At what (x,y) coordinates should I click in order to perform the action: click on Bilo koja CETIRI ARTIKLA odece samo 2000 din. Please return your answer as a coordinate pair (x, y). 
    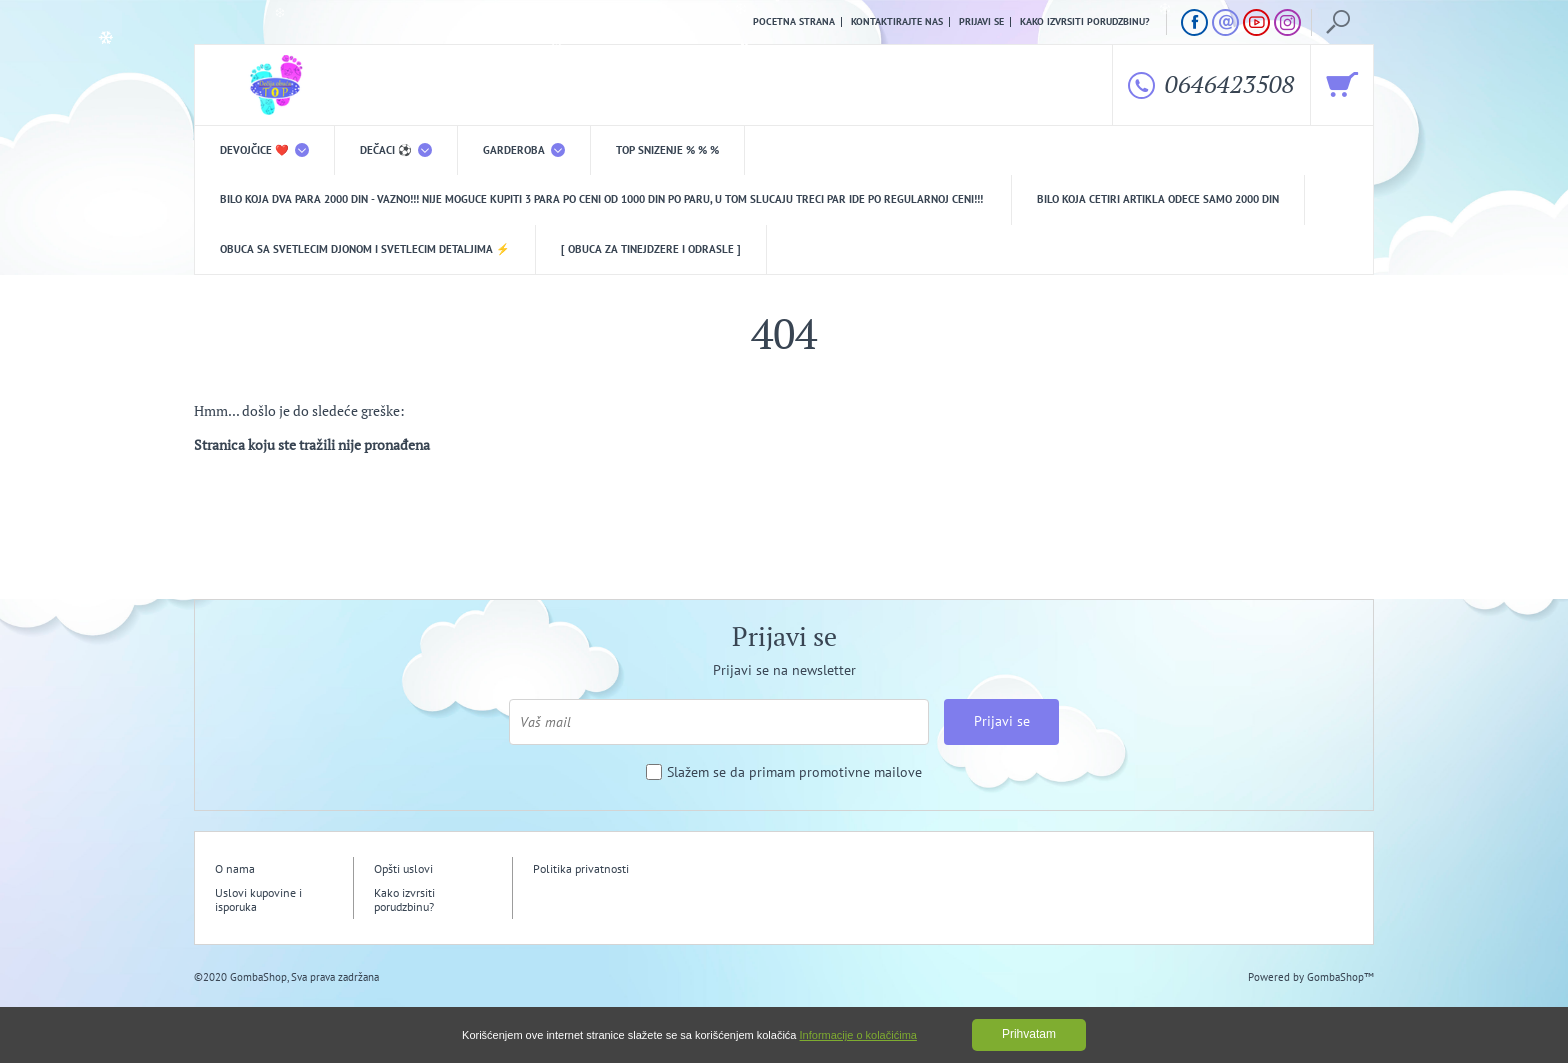
    Looking at the image, I should click on (1158, 199).